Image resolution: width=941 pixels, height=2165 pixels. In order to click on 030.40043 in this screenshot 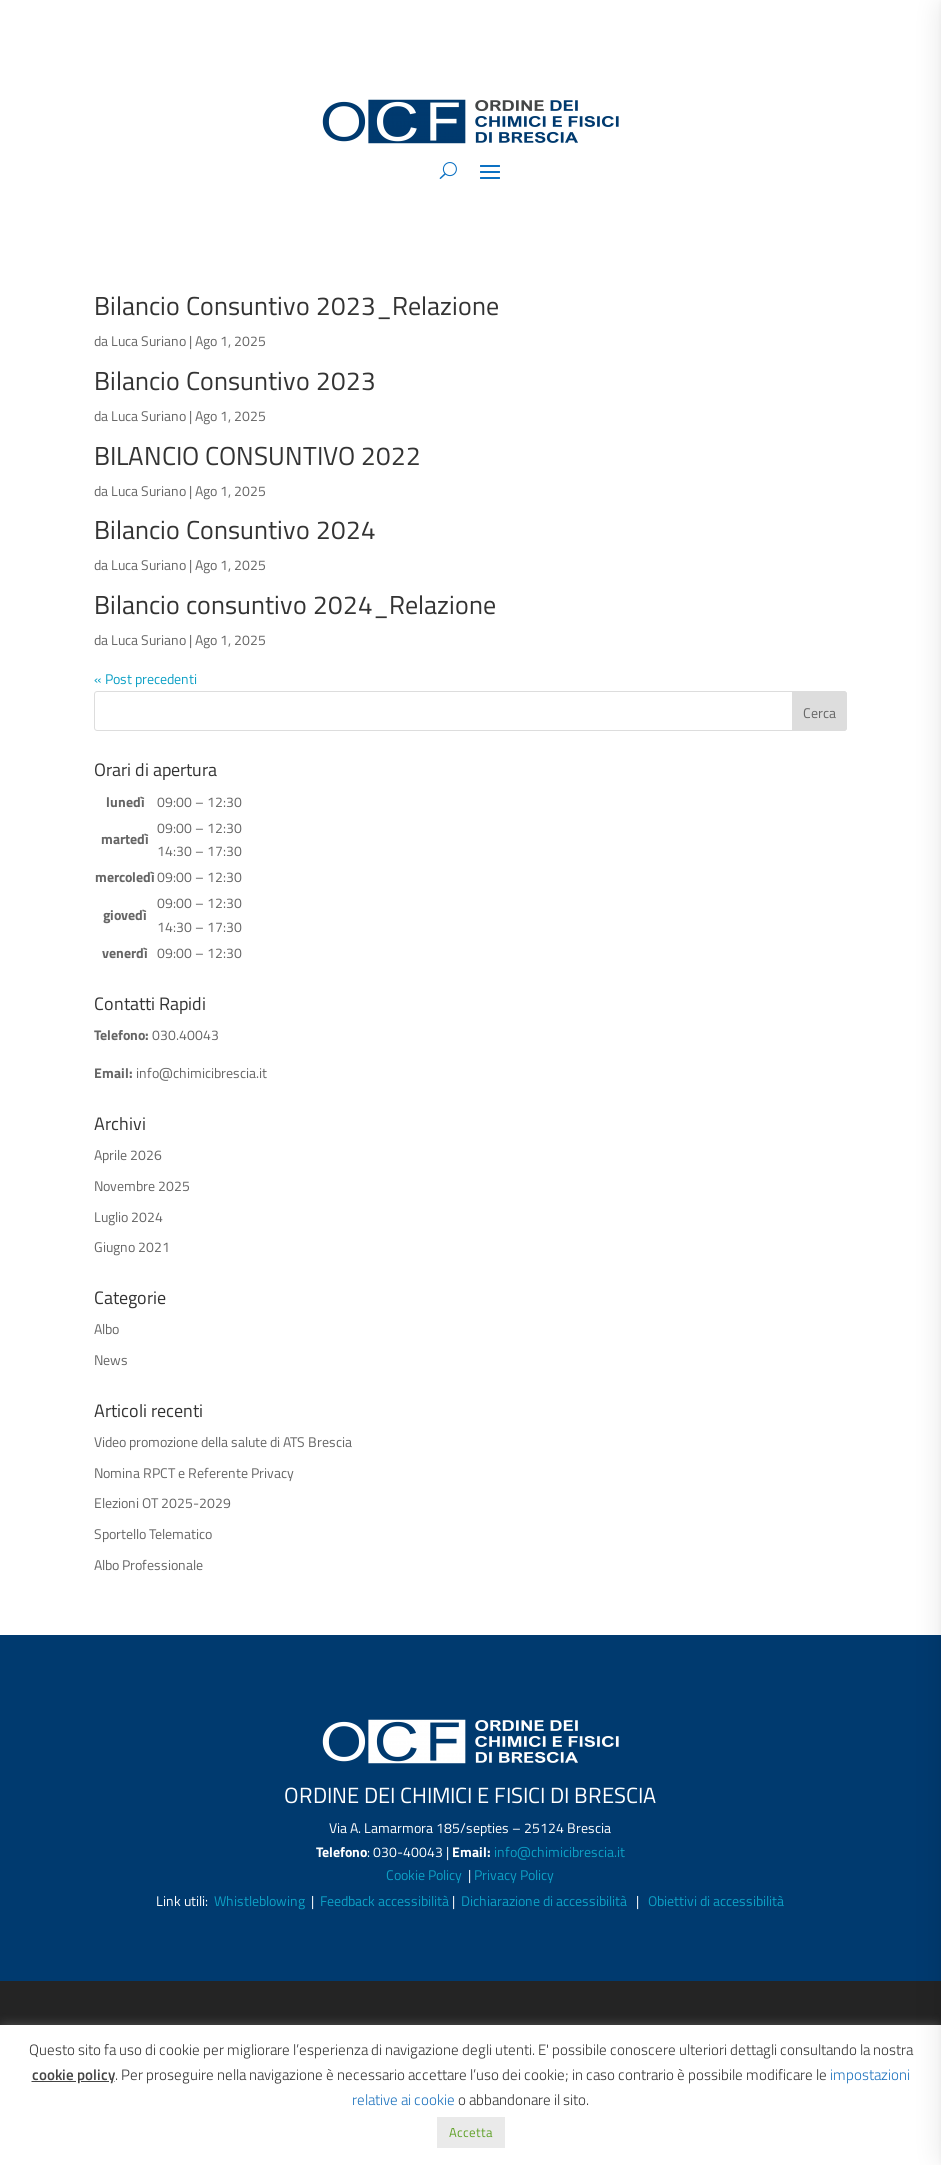, I will do `click(185, 1034)`.